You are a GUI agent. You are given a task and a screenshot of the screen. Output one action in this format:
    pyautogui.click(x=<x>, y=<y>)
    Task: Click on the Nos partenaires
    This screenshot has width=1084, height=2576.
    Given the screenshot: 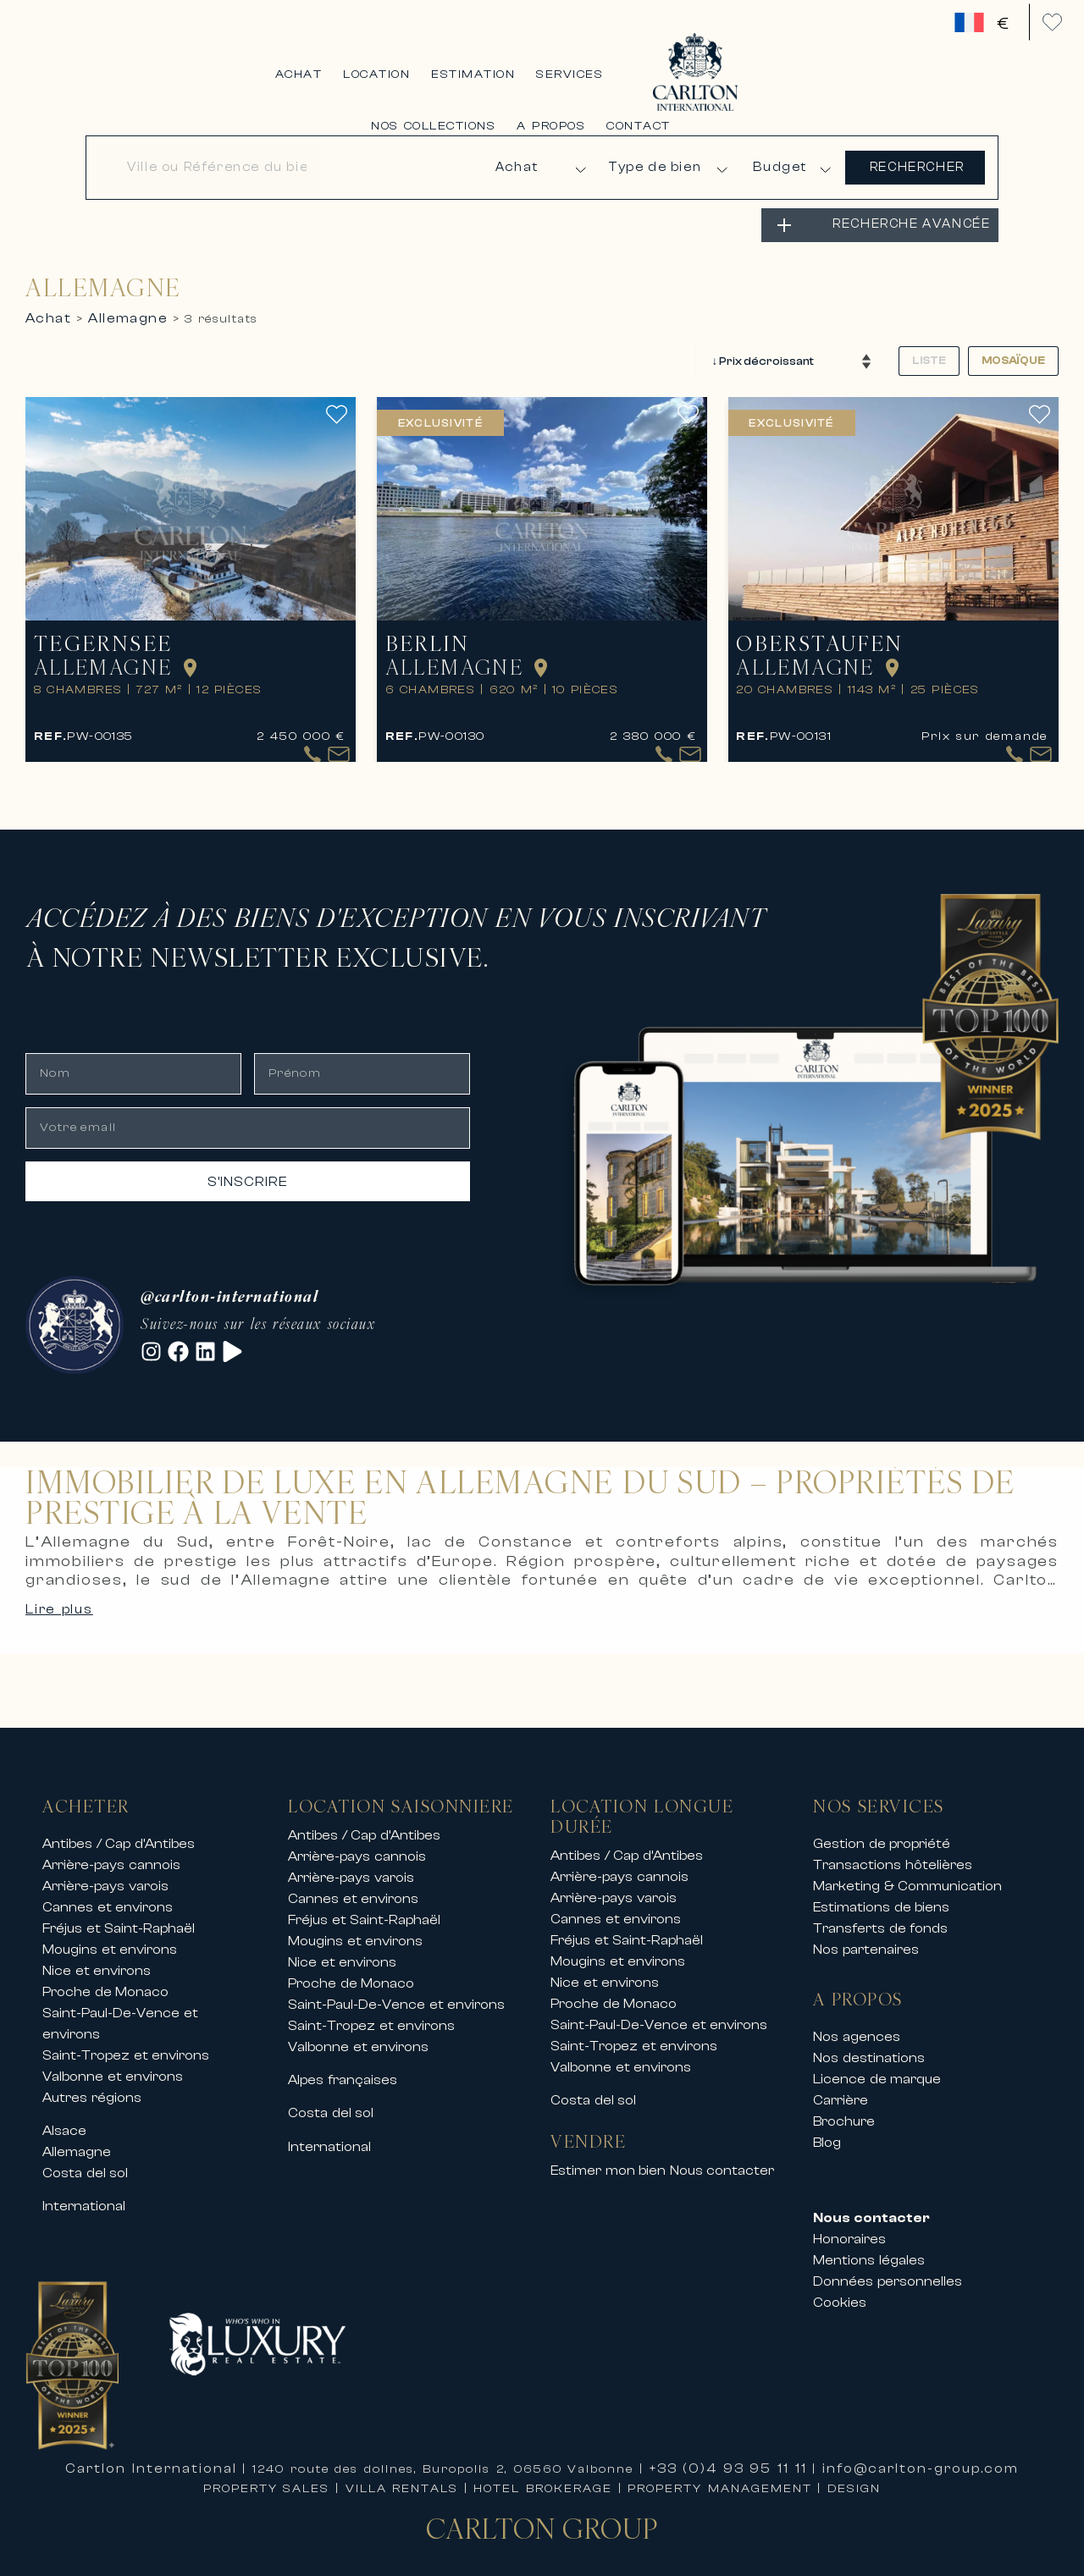 What is the action you would take?
    pyautogui.click(x=866, y=1936)
    